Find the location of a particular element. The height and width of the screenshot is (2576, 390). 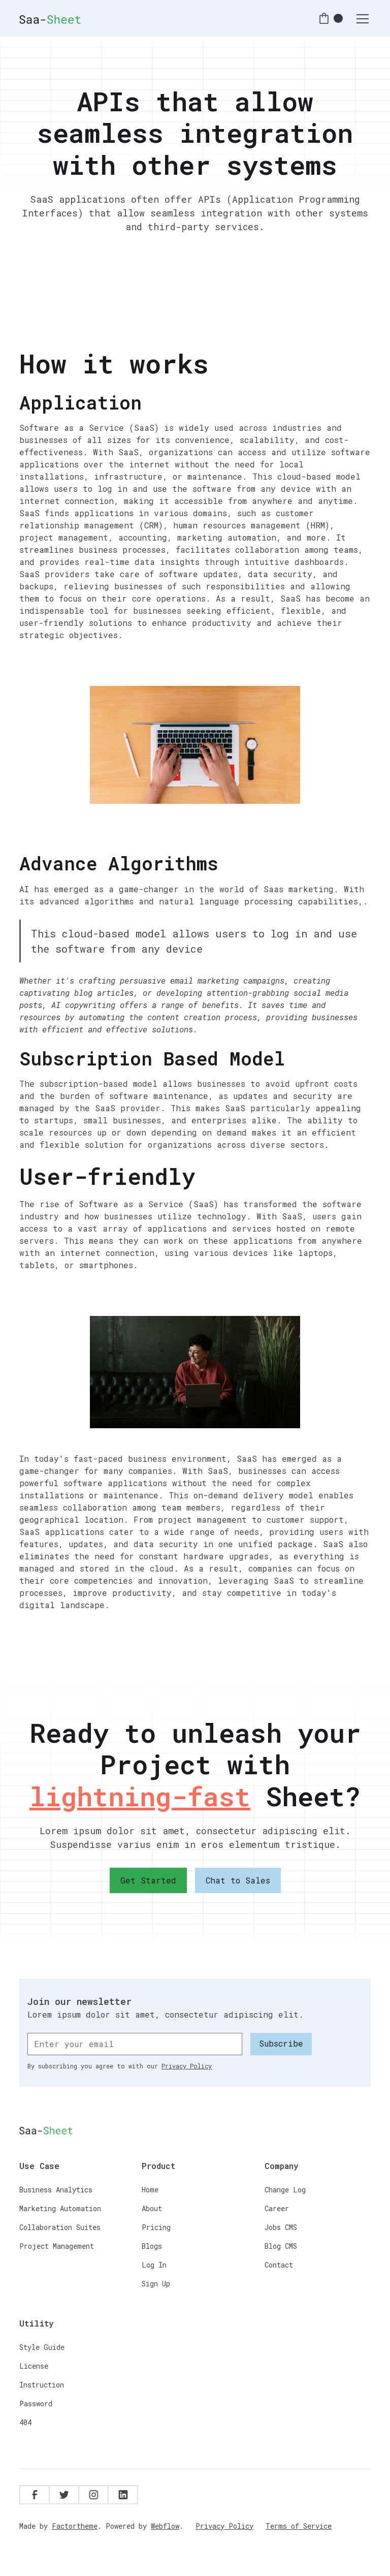

Factortheme is located at coordinates (75, 2526).